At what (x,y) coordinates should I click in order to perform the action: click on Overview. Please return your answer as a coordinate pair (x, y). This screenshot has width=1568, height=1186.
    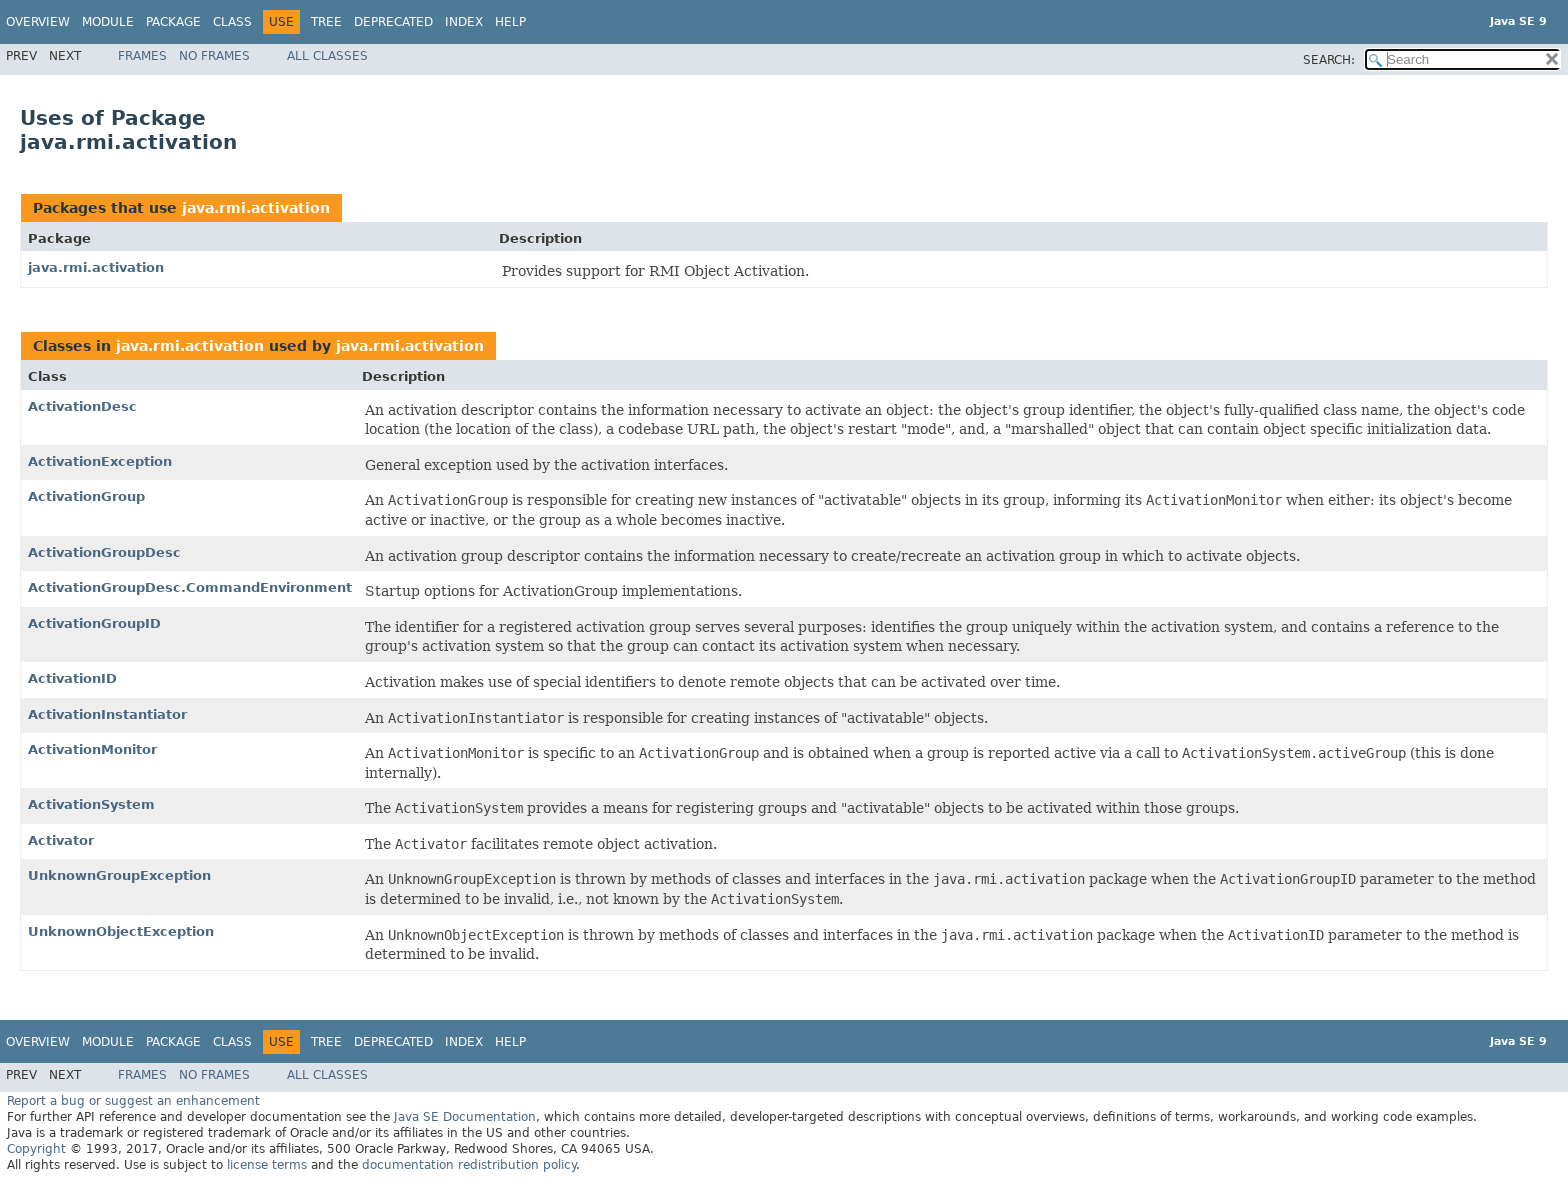
    Looking at the image, I should click on (38, 22).